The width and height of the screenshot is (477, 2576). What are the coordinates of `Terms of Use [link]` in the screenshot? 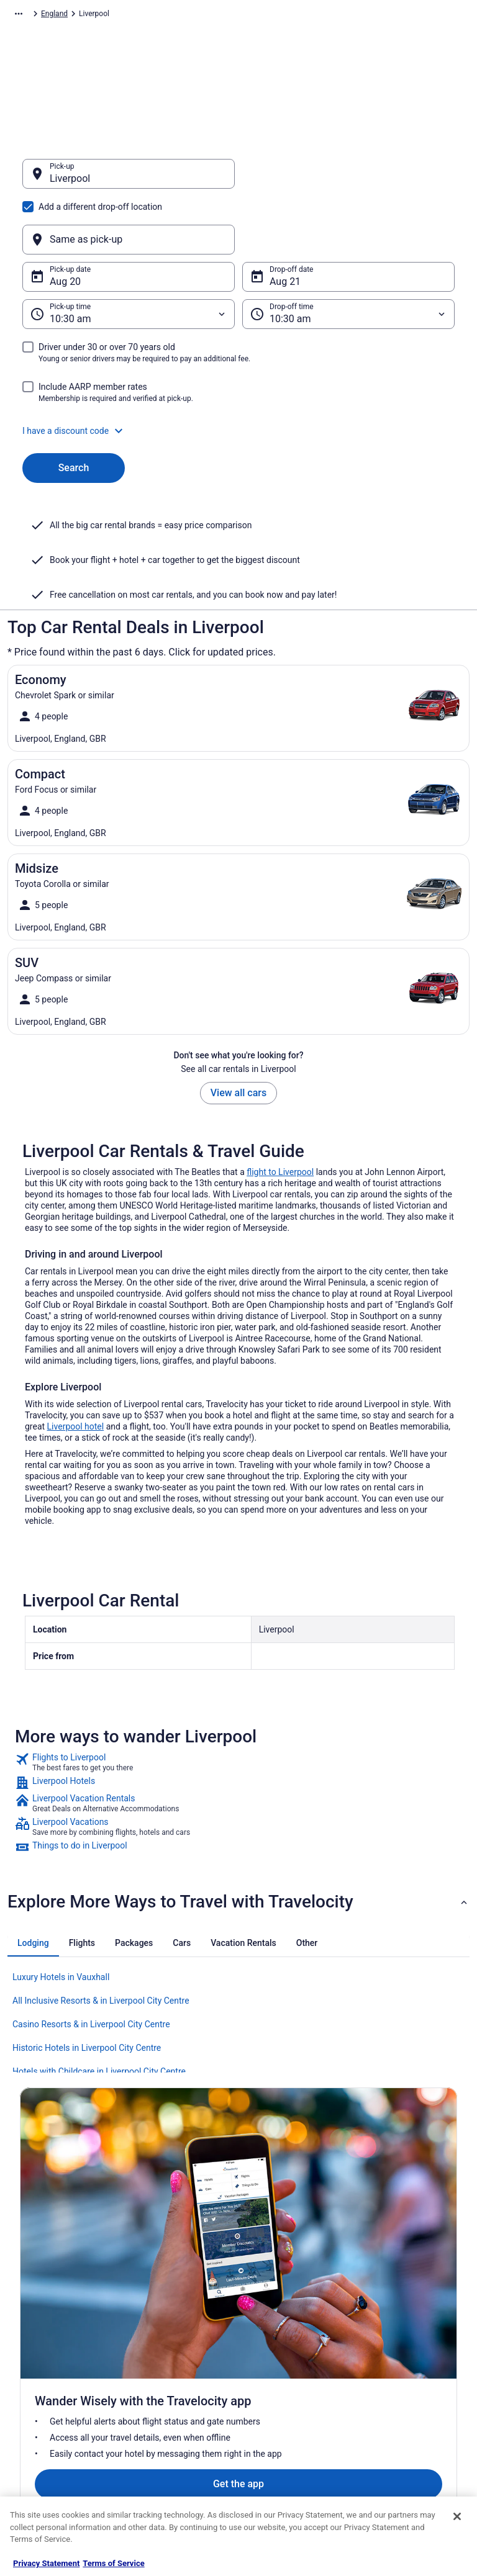 It's located at (272, 2339).